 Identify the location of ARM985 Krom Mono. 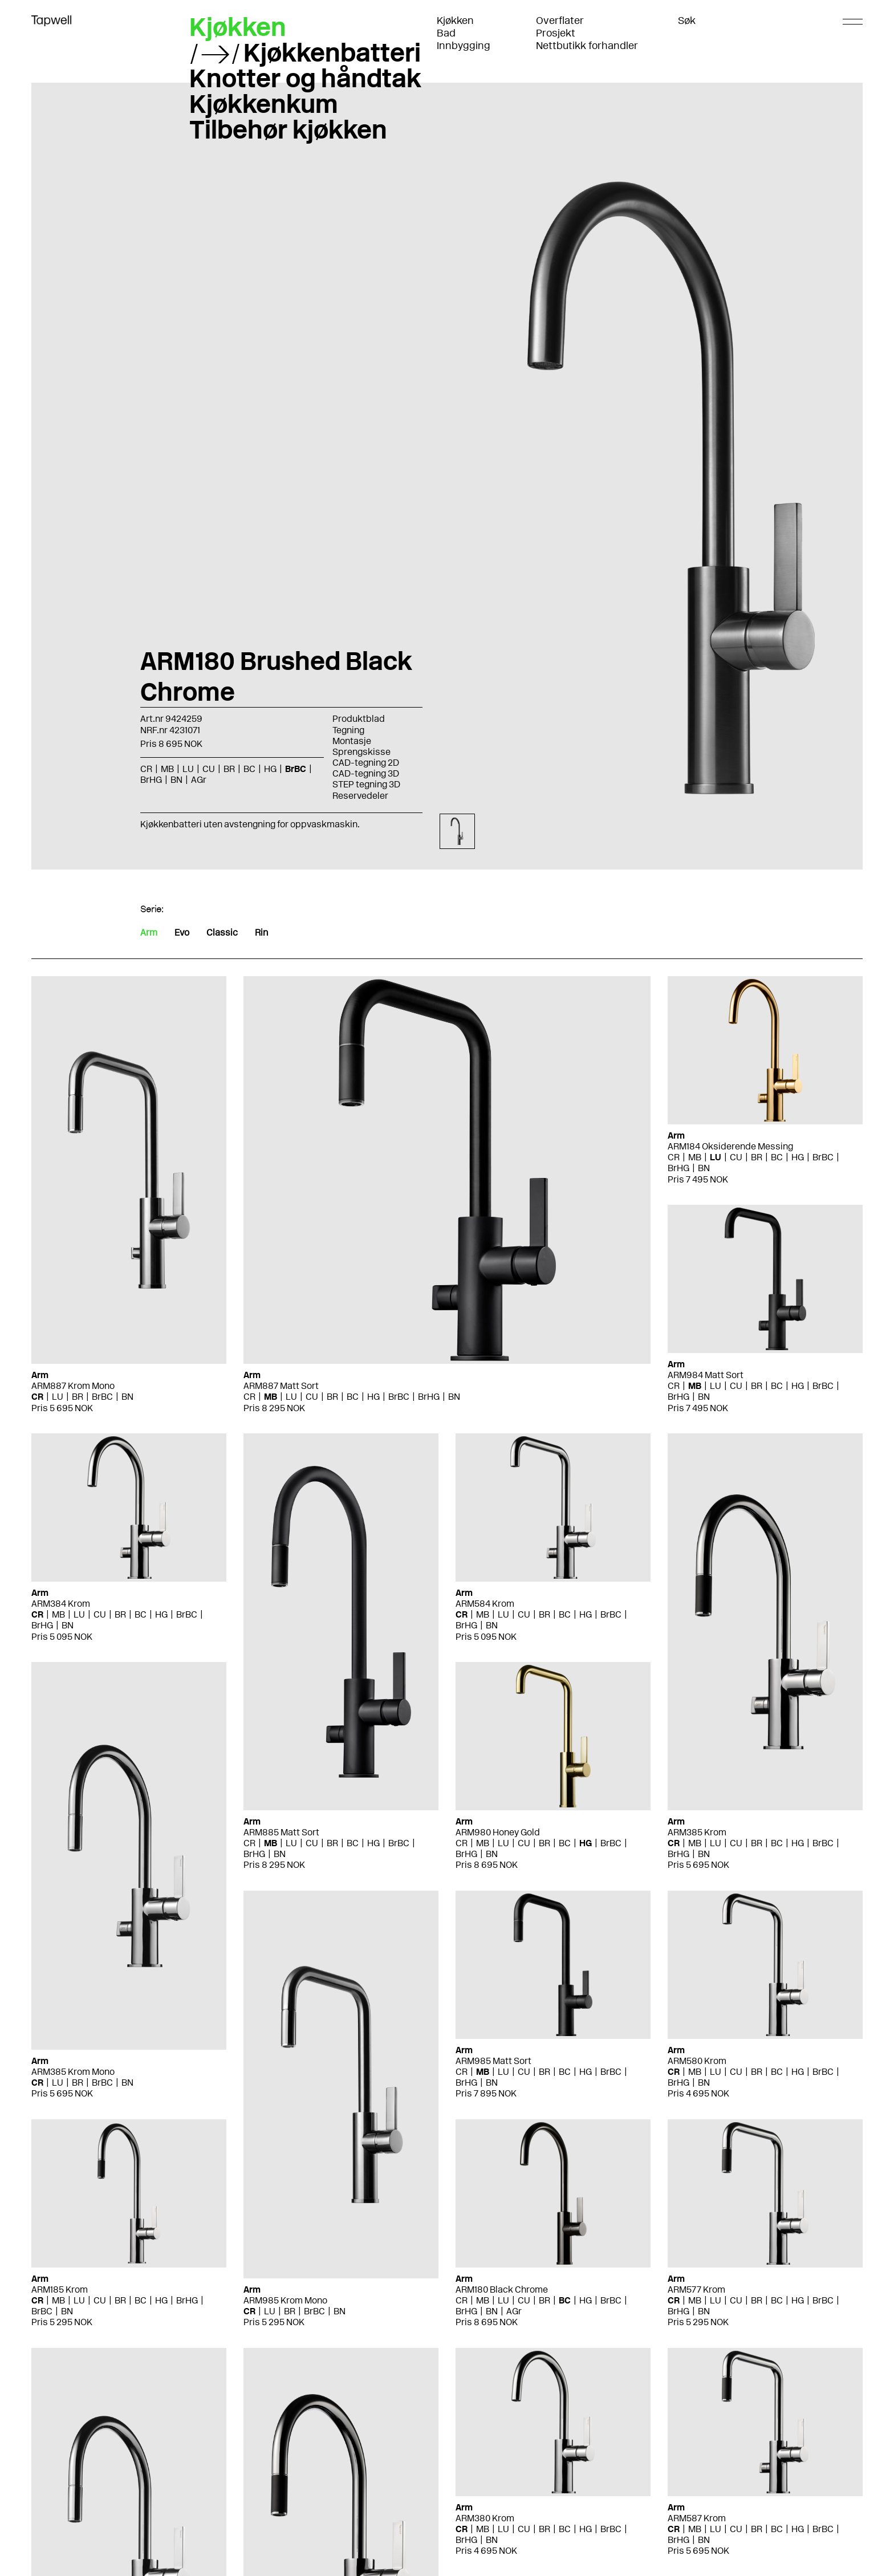
(285, 2300).